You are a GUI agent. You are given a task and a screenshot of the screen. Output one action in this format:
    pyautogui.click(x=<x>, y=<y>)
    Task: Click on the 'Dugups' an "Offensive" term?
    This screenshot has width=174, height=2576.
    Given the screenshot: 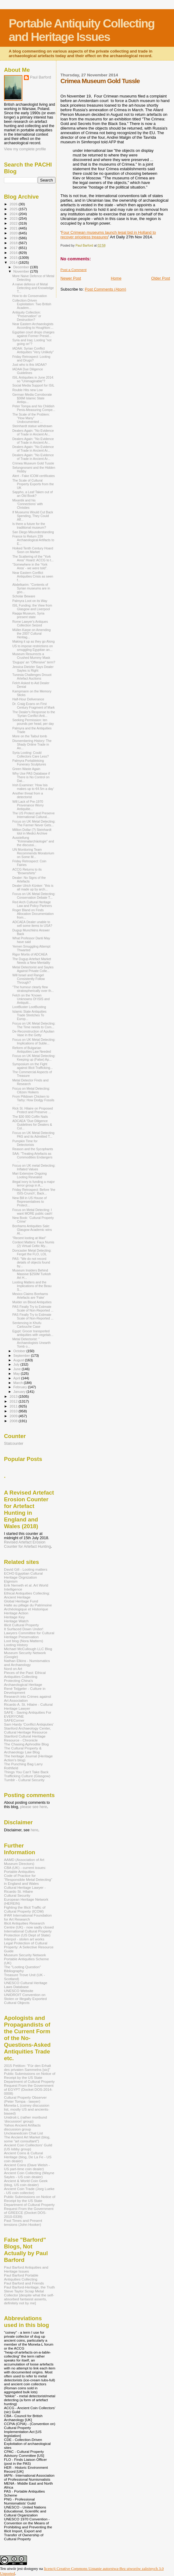 What is the action you would take?
    pyautogui.click(x=33, y=662)
    